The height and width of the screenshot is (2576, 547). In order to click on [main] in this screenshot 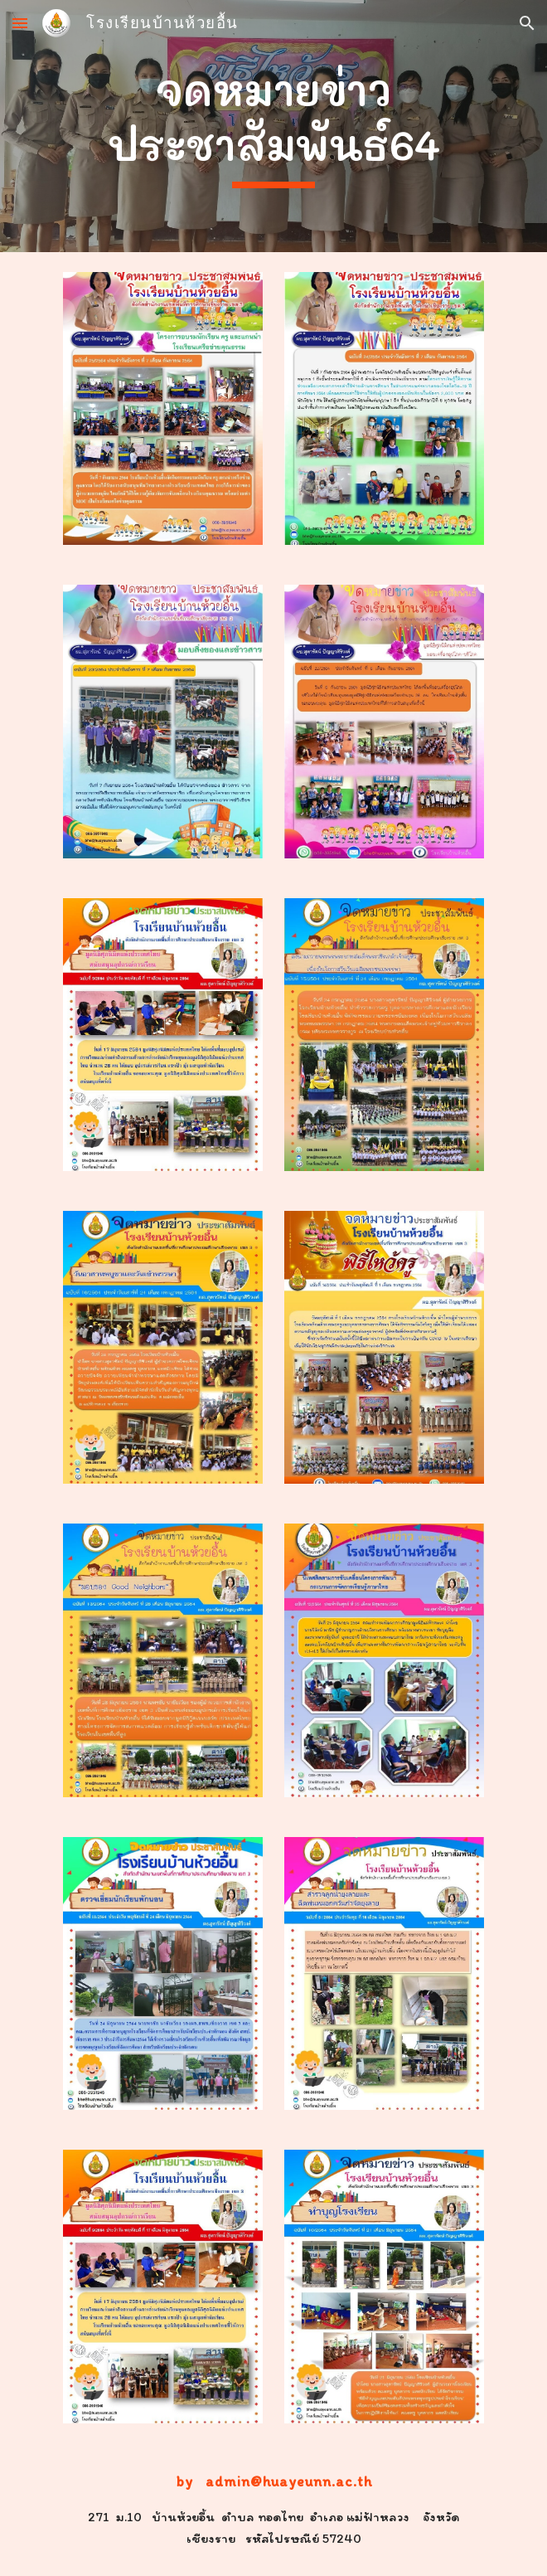, I will do `click(273, 126)`.